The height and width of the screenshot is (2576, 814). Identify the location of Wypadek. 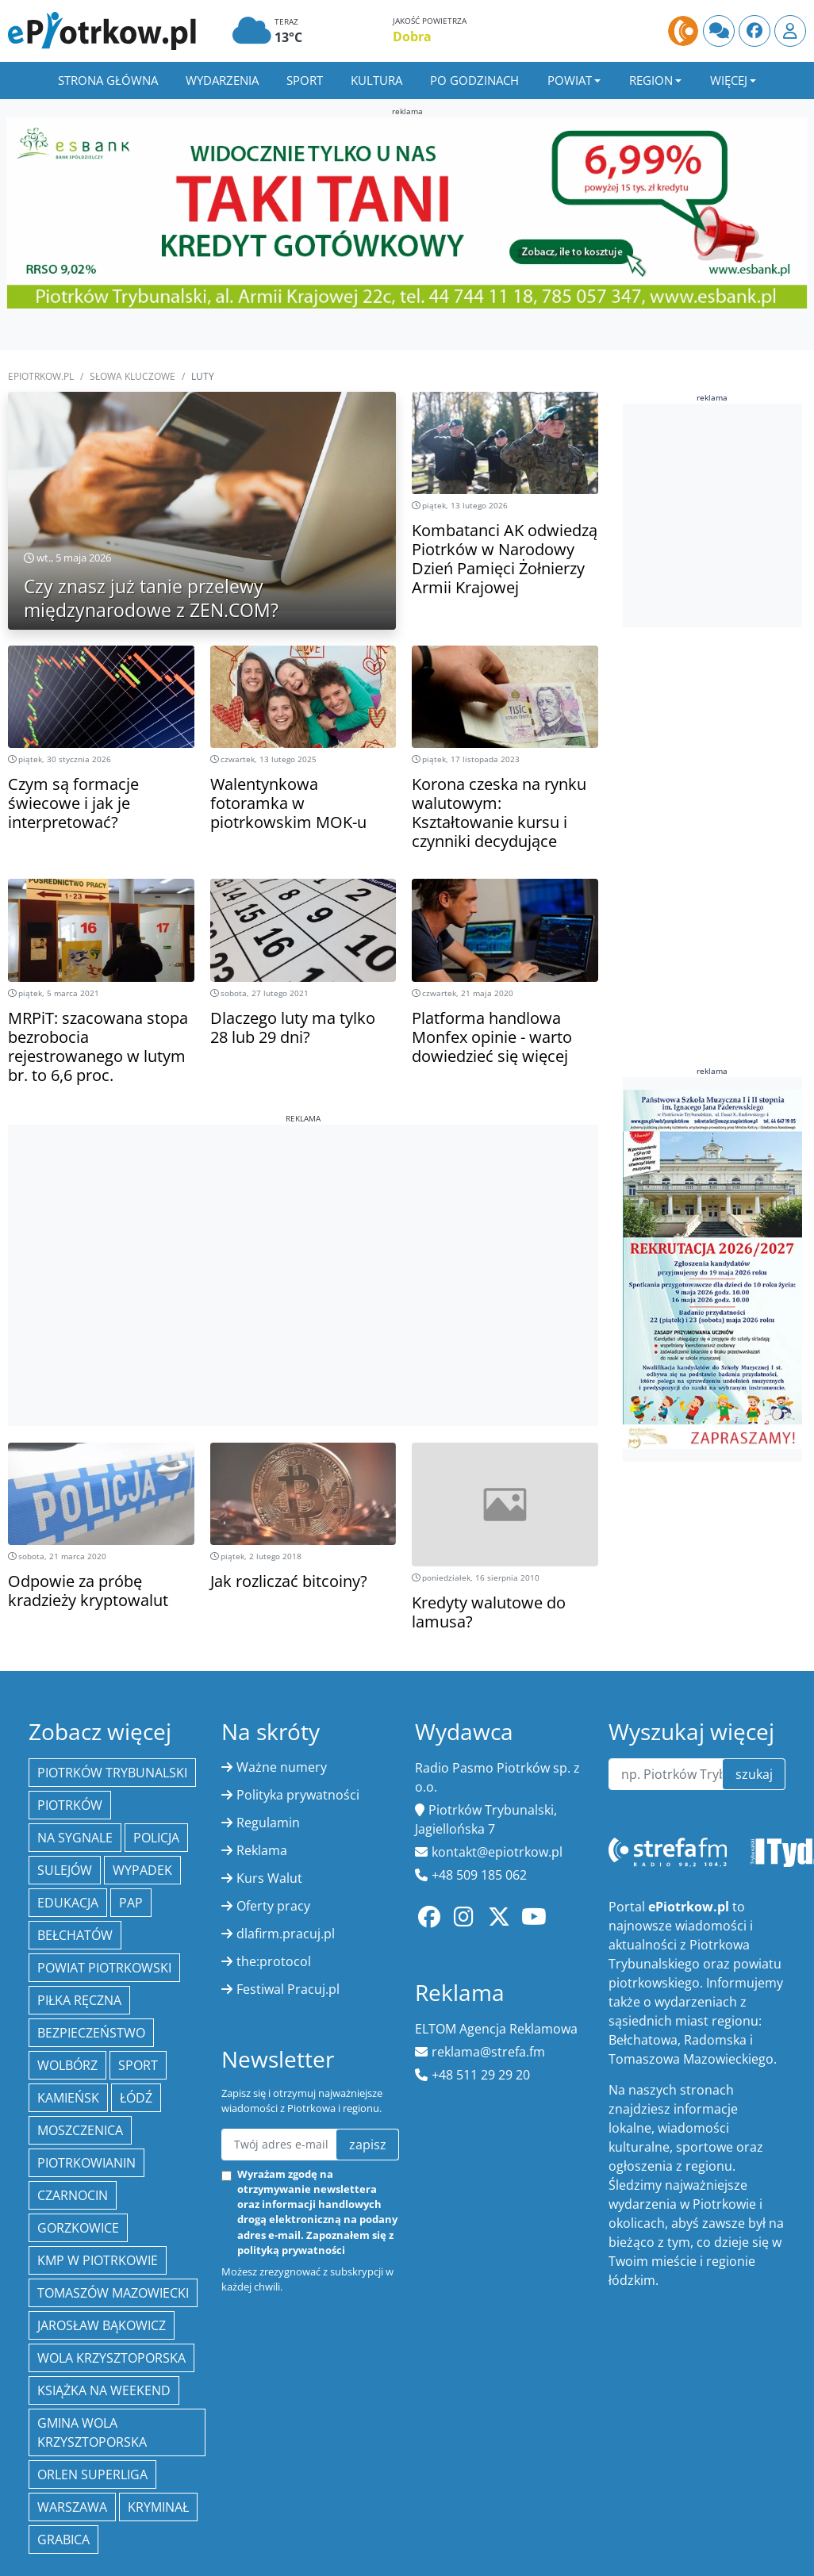
(142, 1870).